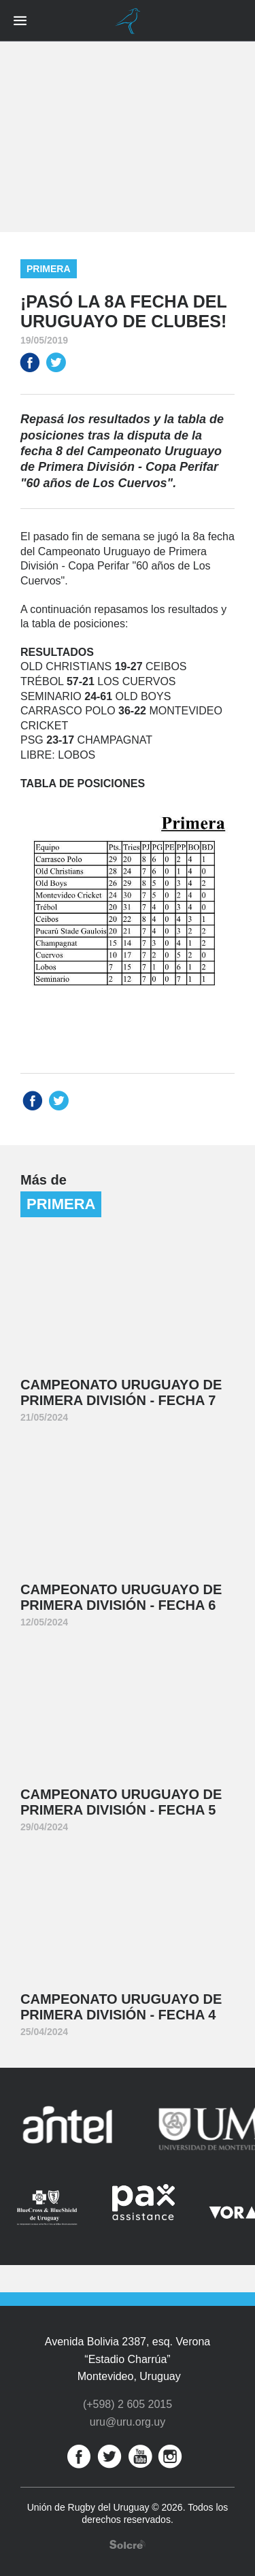 This screenshot has height=2576, width=255. I want to click on Primera, so click(49, 268).